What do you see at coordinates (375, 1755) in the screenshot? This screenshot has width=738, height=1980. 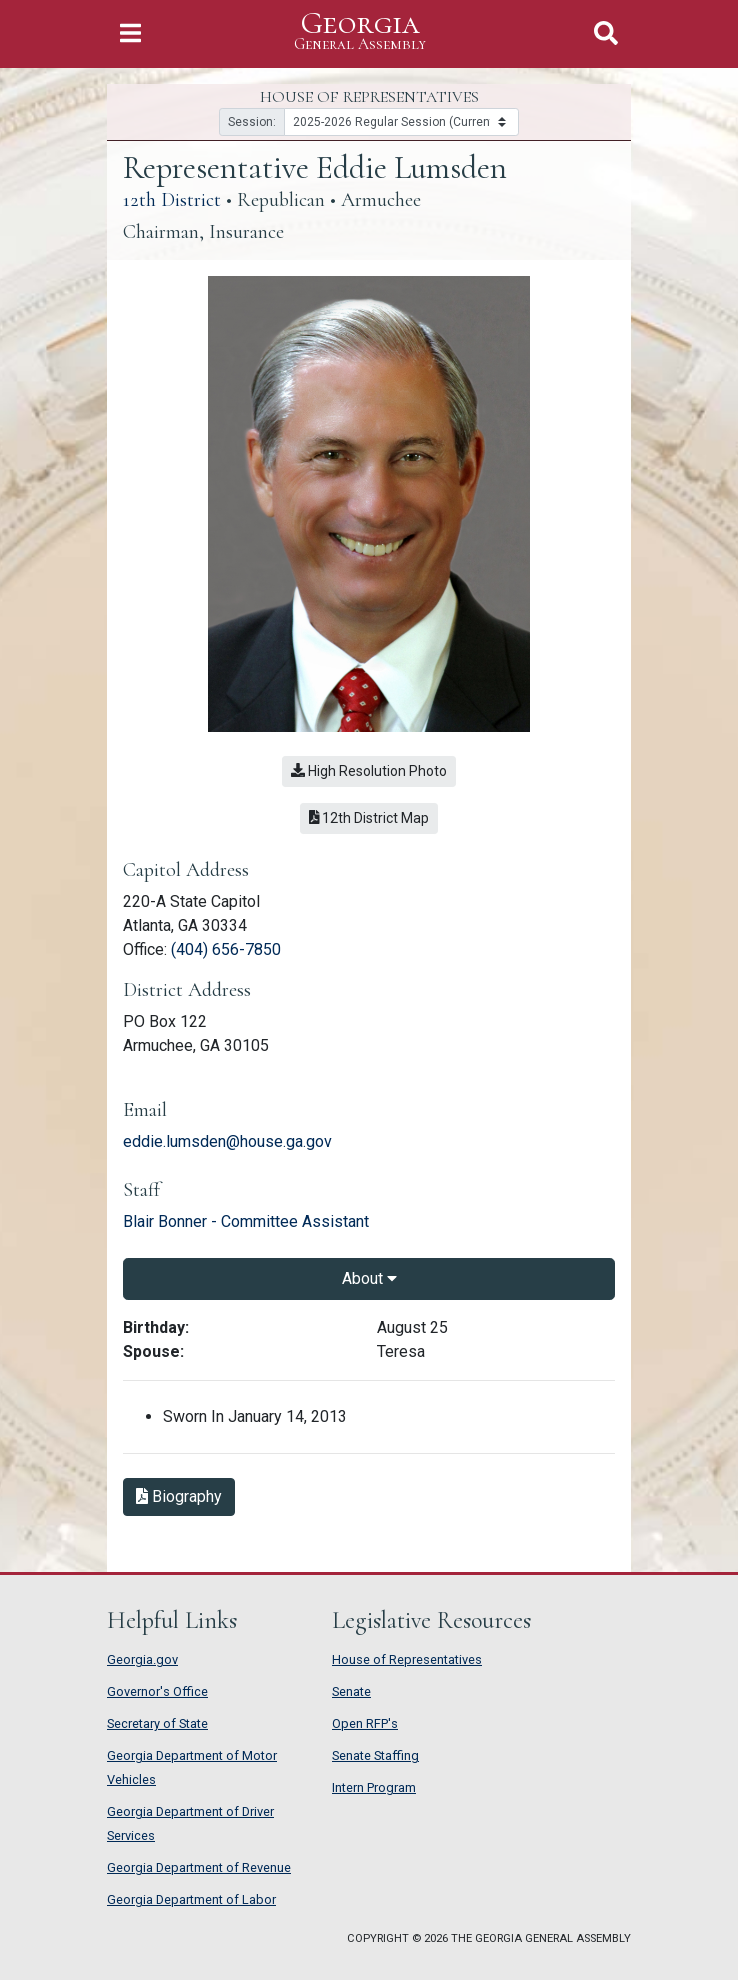 I see `Senate Staffing` at bounding box center [375, 1755].